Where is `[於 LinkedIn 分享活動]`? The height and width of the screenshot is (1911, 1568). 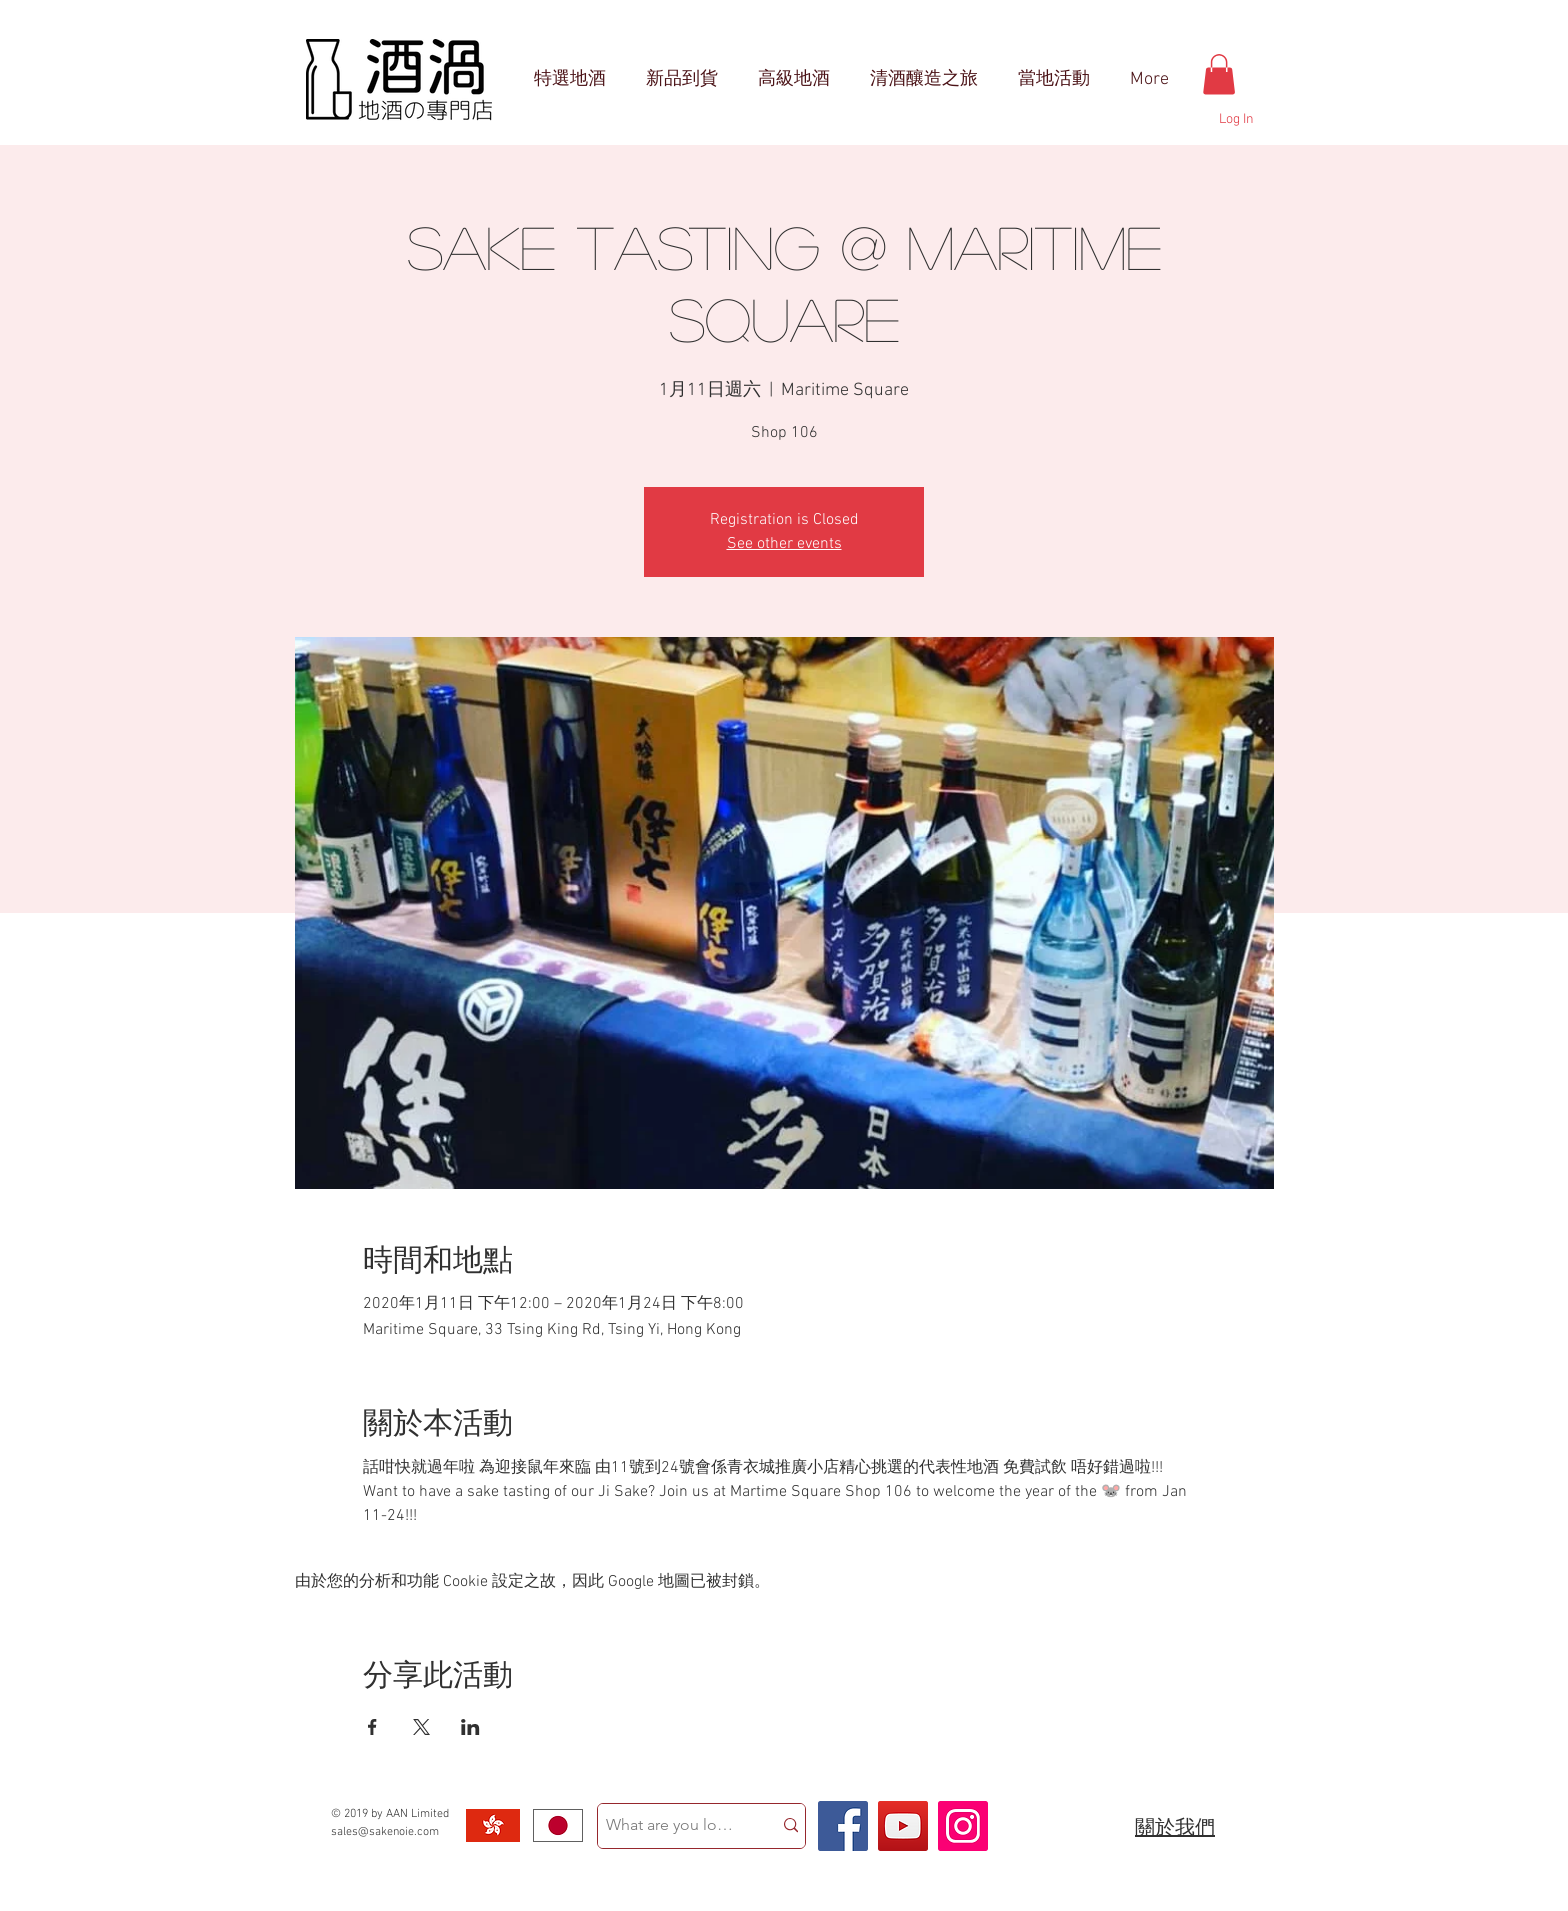
[於 LinkedIn 分享活動] is located at coordinates (470, 1727).